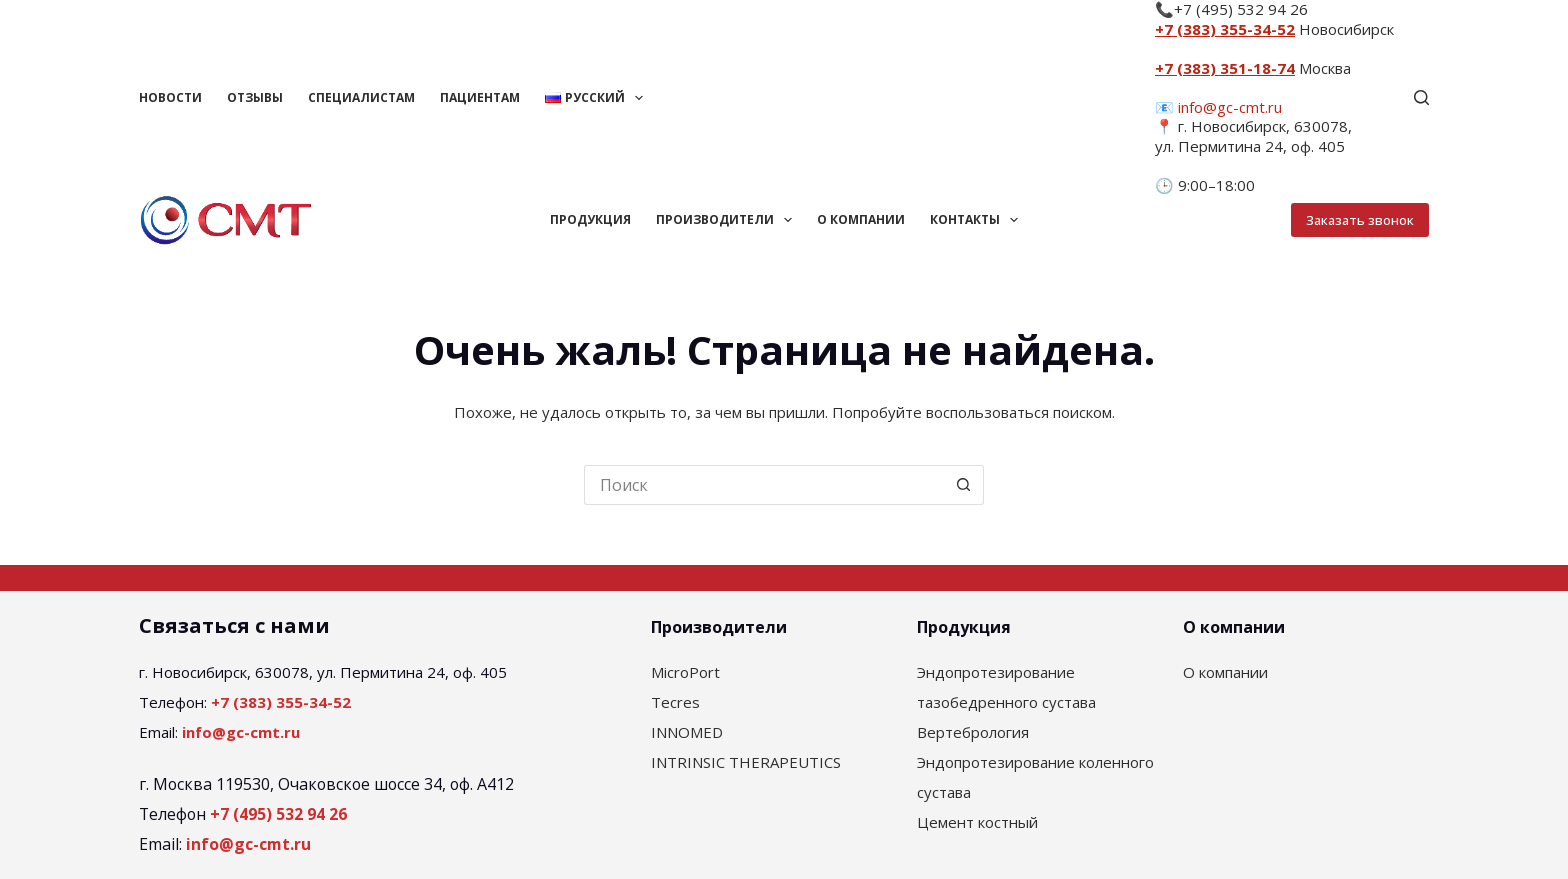  I want to click on Продукция, so click(590, 219).